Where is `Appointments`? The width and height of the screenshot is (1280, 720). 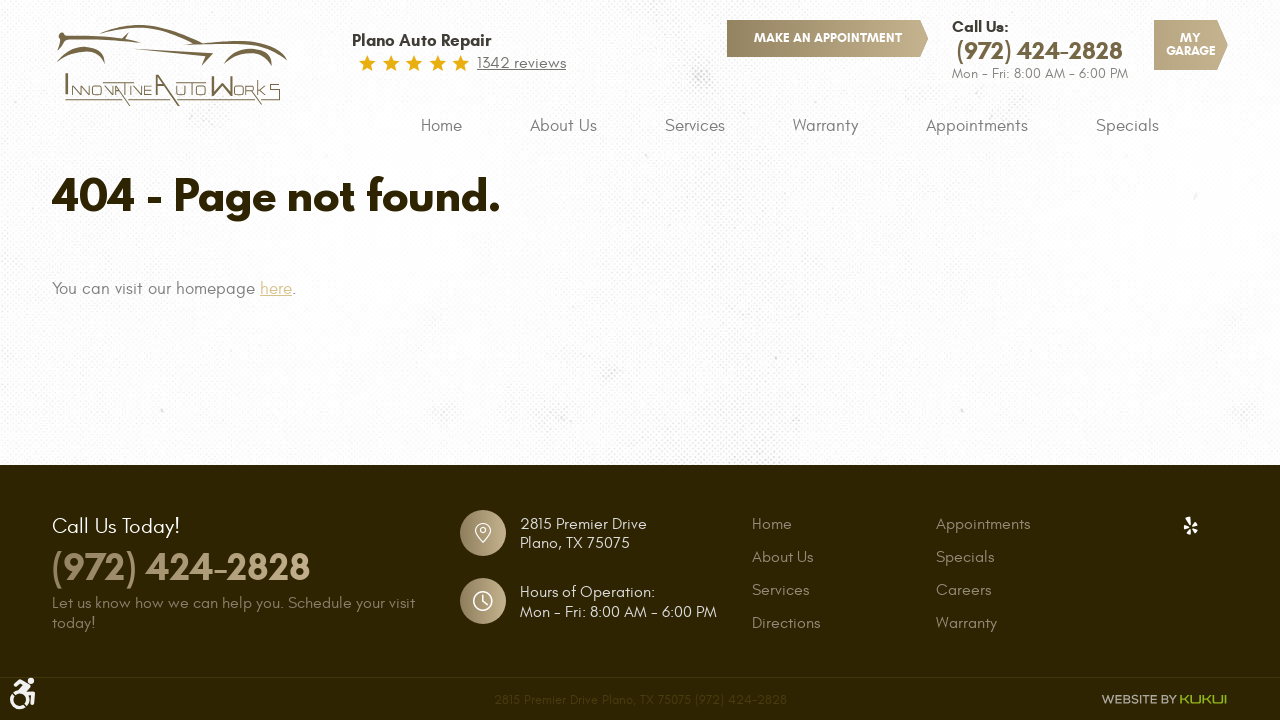
Appointments is located at coordinates (977, 126).